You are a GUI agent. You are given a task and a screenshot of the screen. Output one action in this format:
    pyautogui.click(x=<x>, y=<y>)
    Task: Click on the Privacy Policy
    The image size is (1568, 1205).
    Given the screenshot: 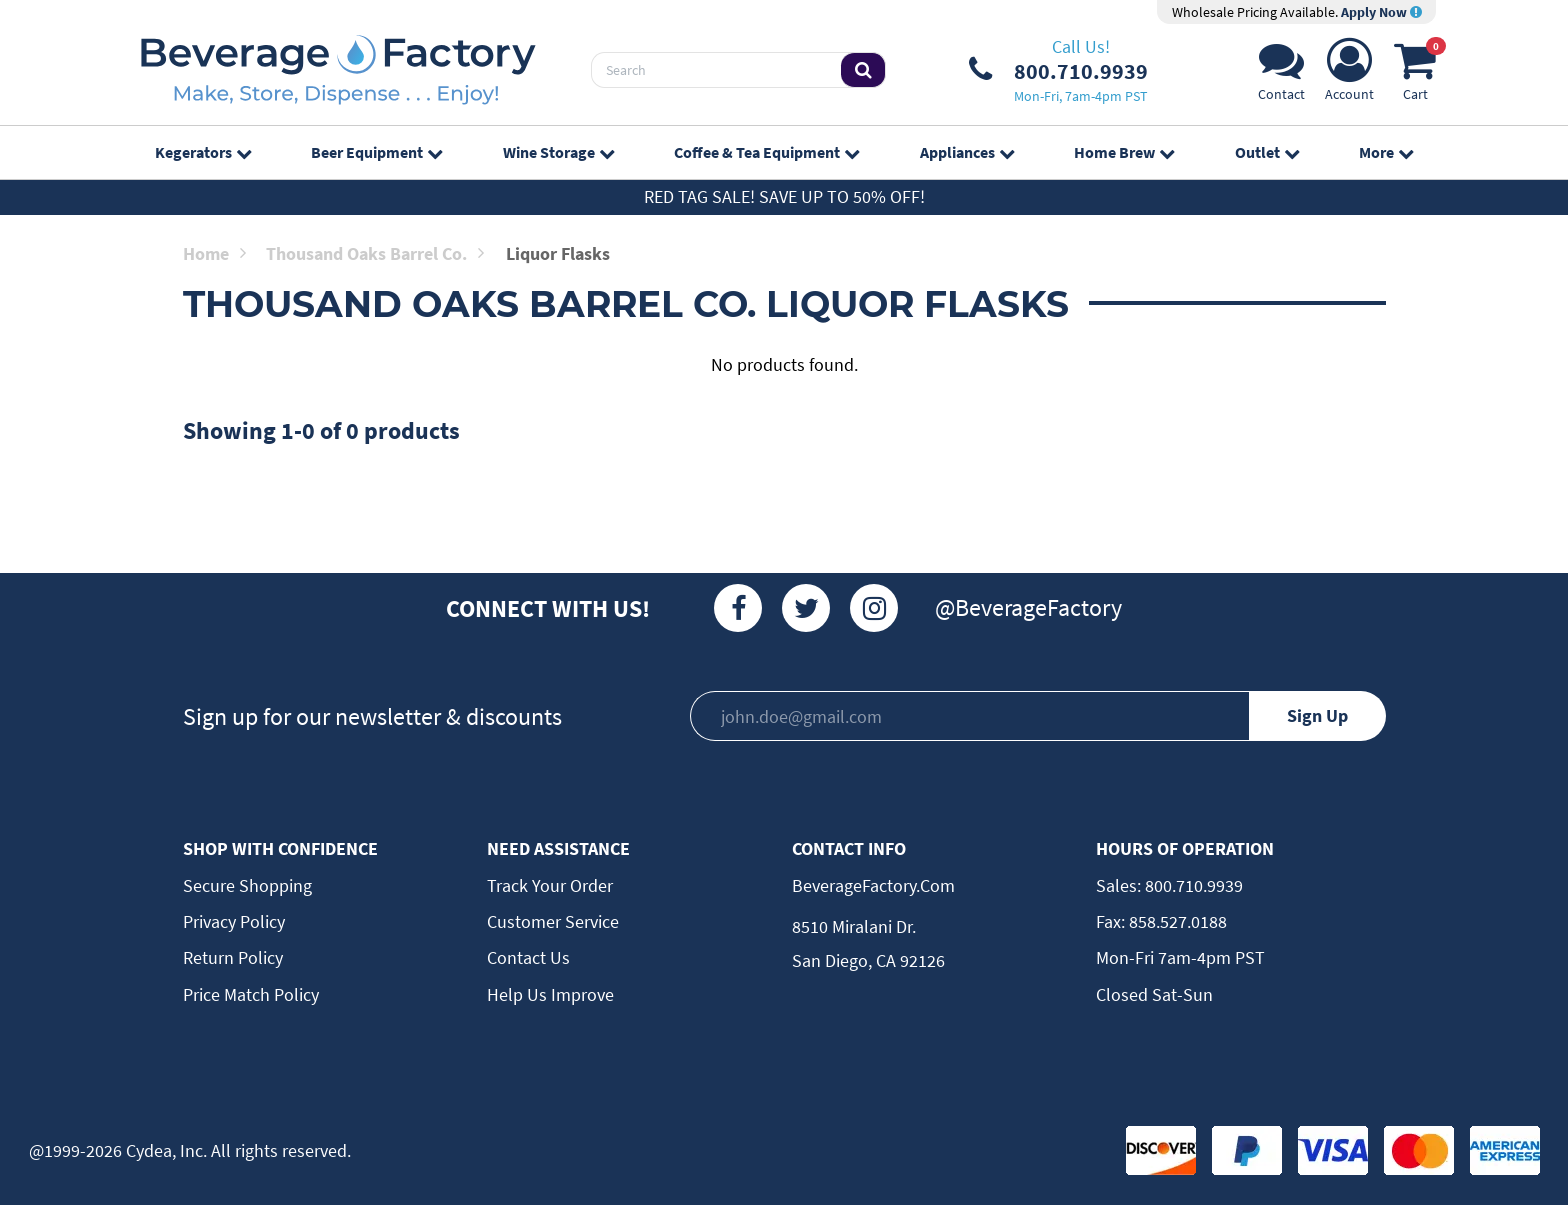 What is the action you would take?
    pyautogui.click(x=234, y=921)
    